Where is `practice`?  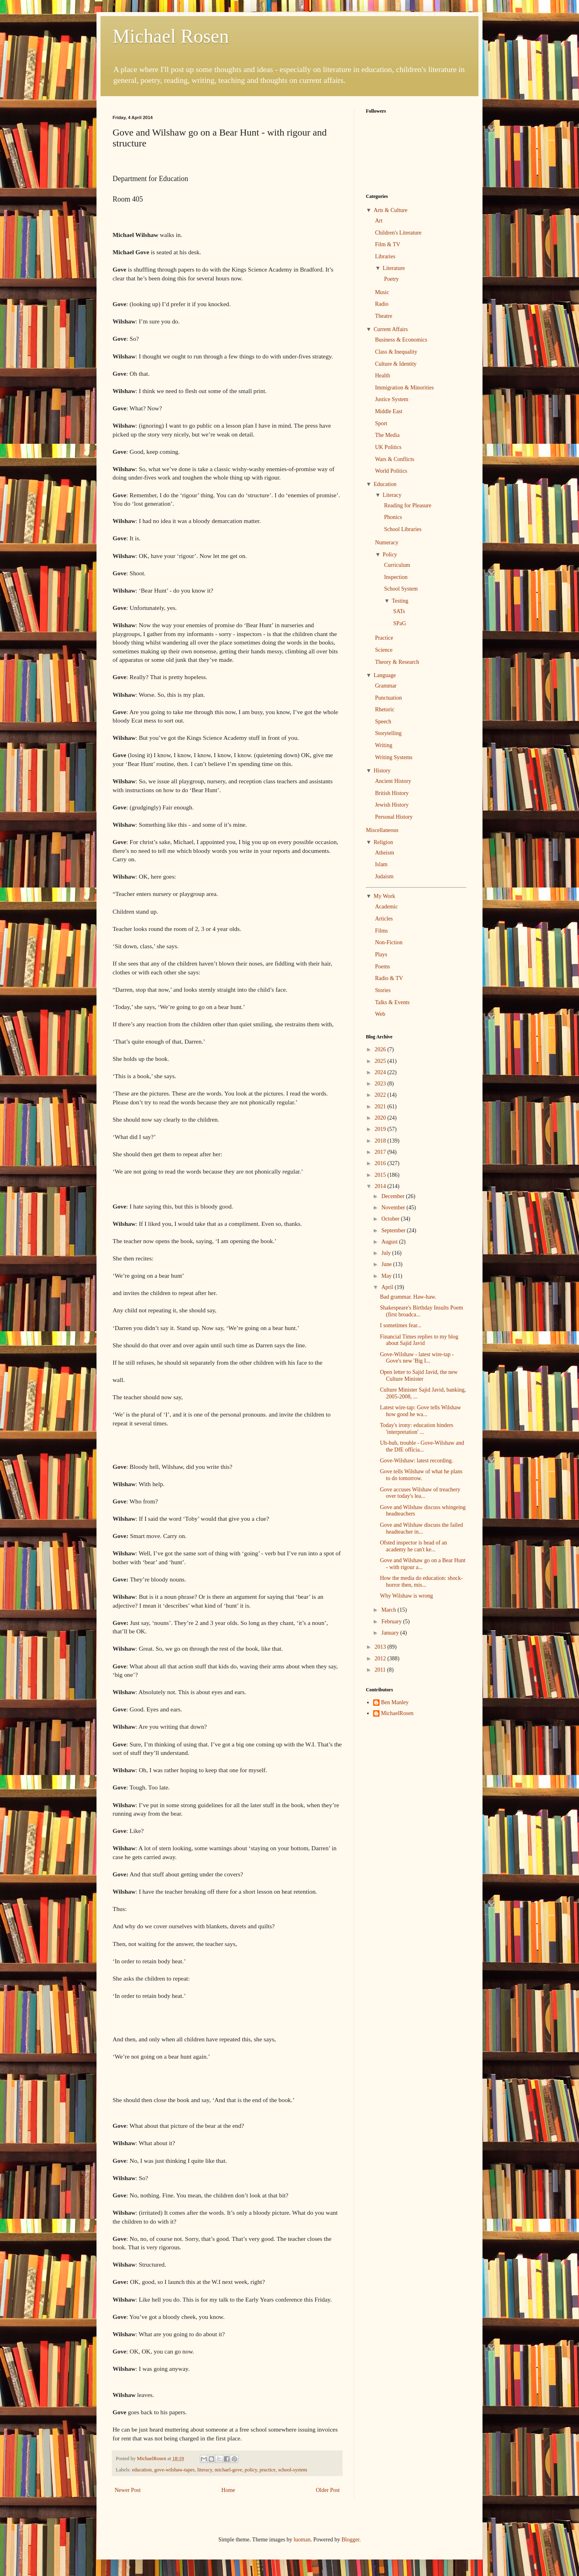
practice is located at coordinates (268, 2470).